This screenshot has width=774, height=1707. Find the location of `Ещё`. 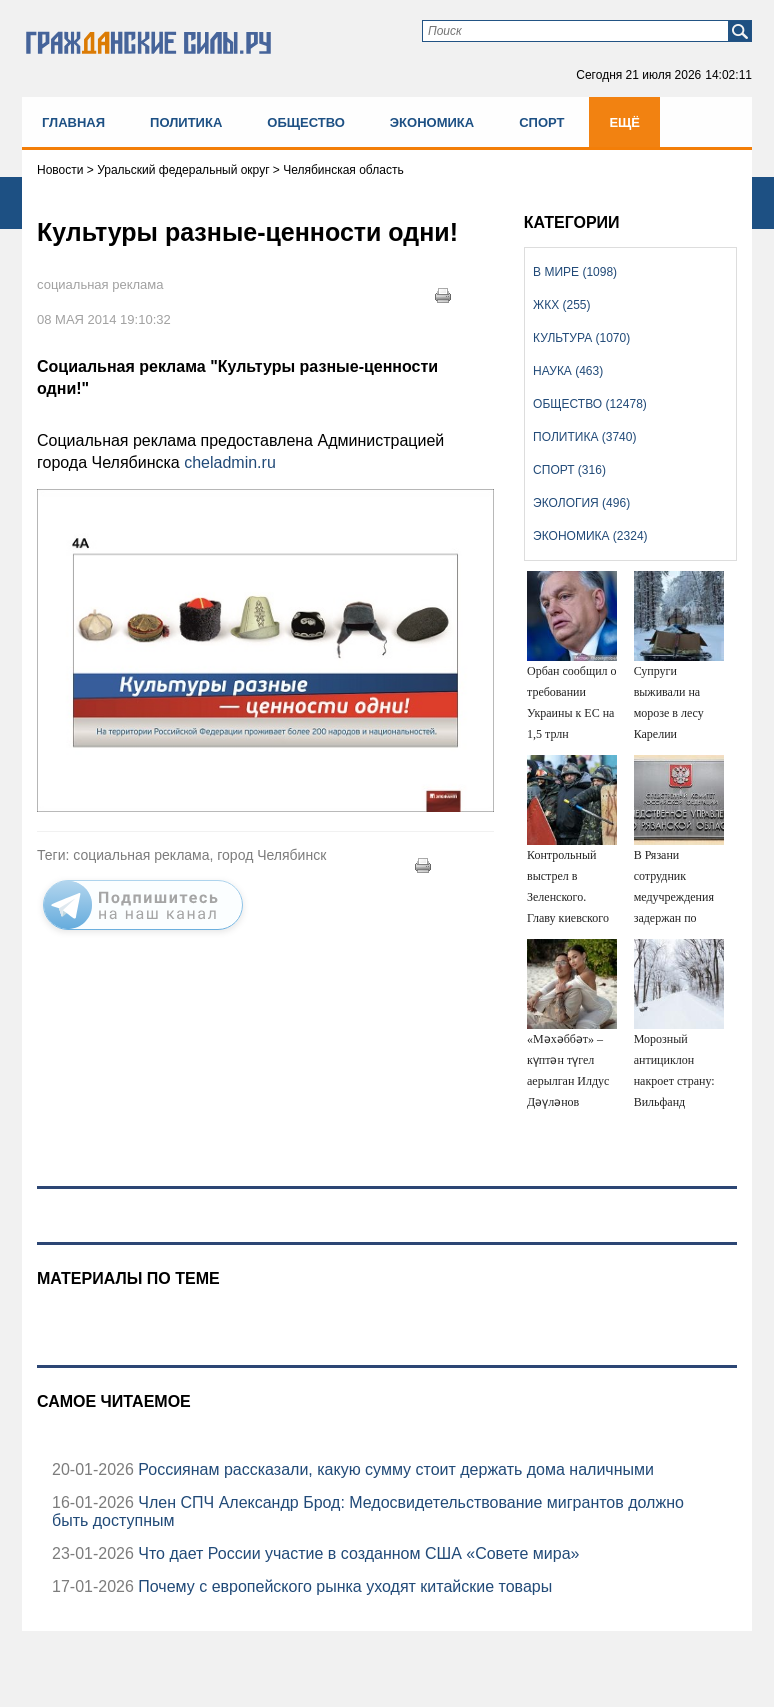

Ещё is located at coordinates (624, 122).